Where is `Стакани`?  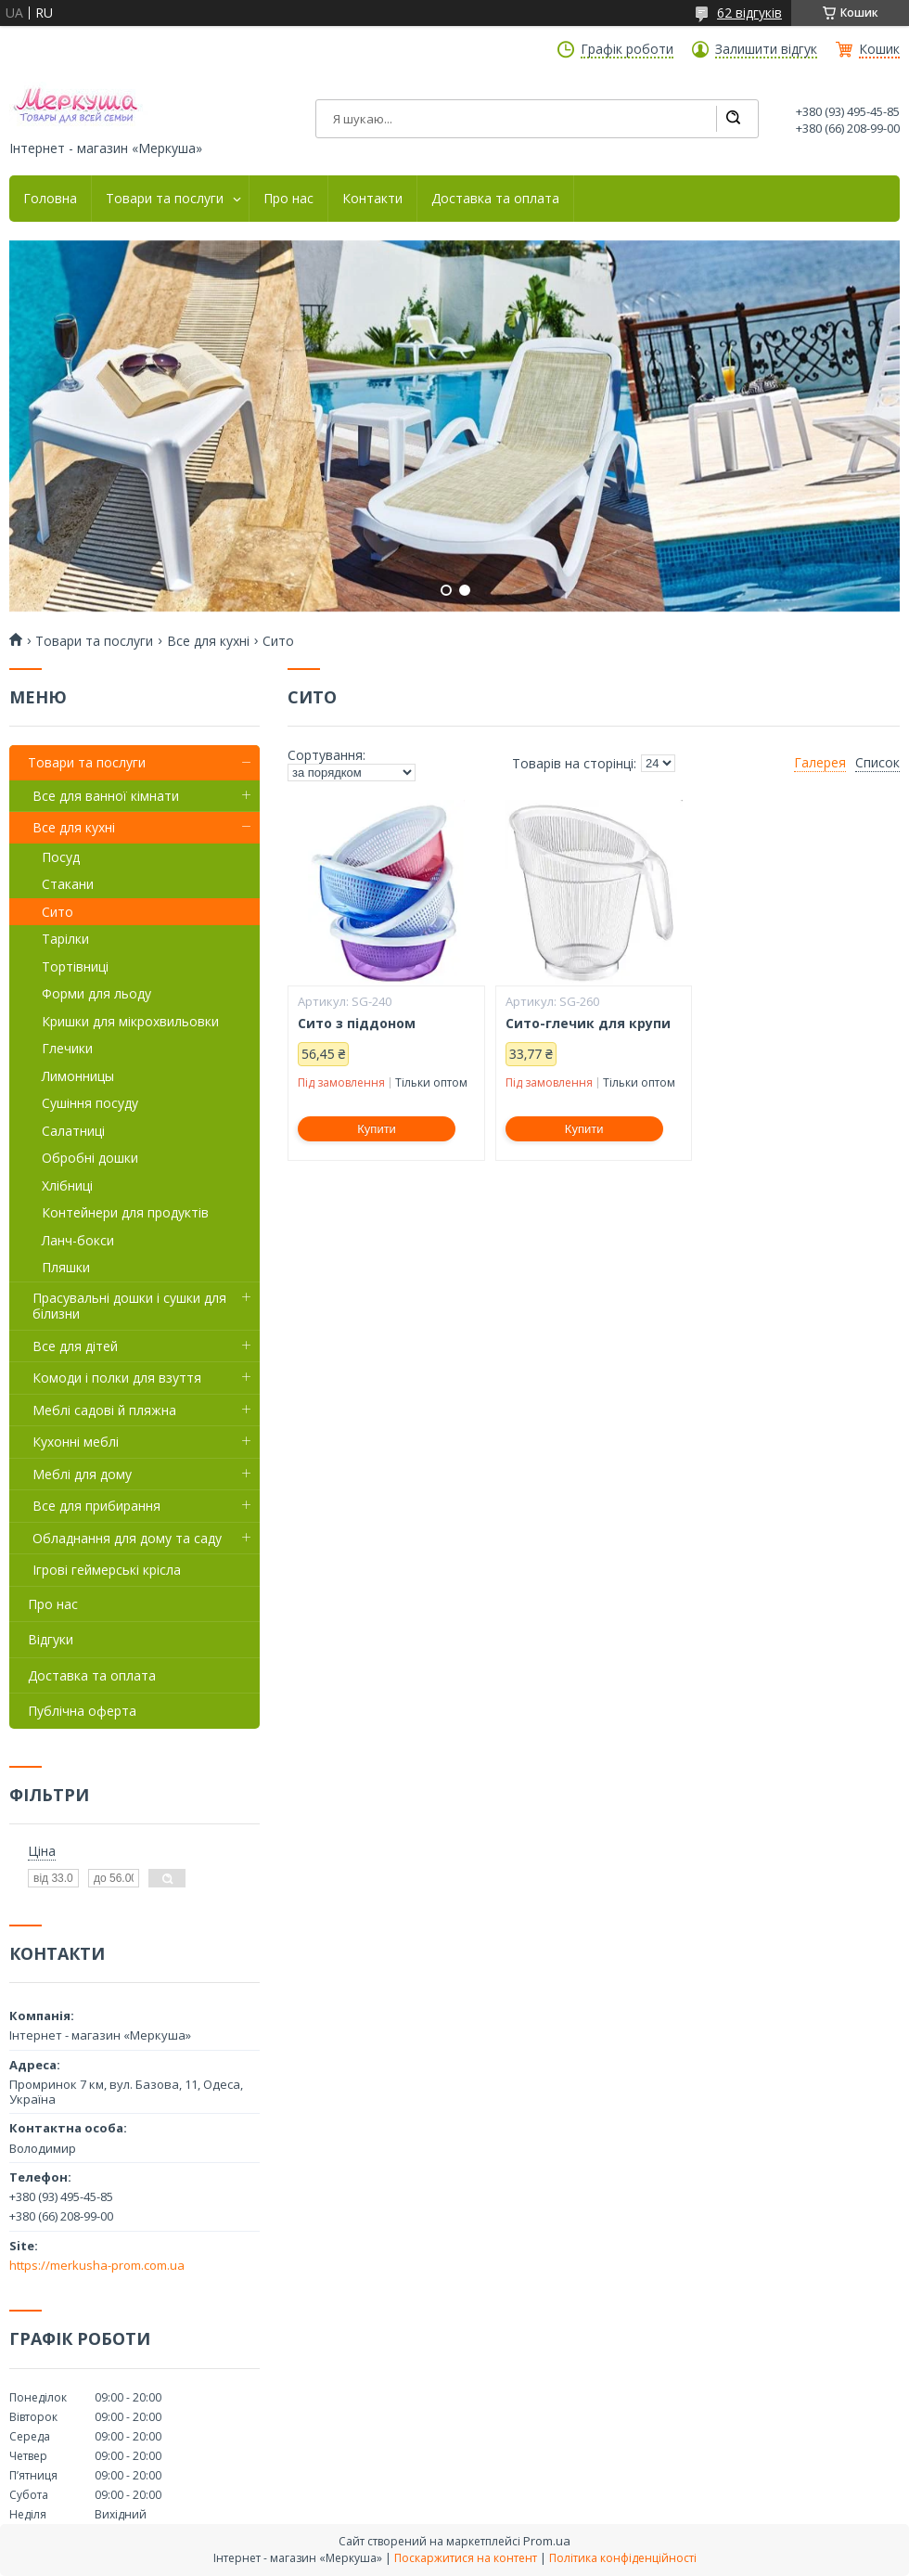 Стакани is located at coordinates (68, 884).